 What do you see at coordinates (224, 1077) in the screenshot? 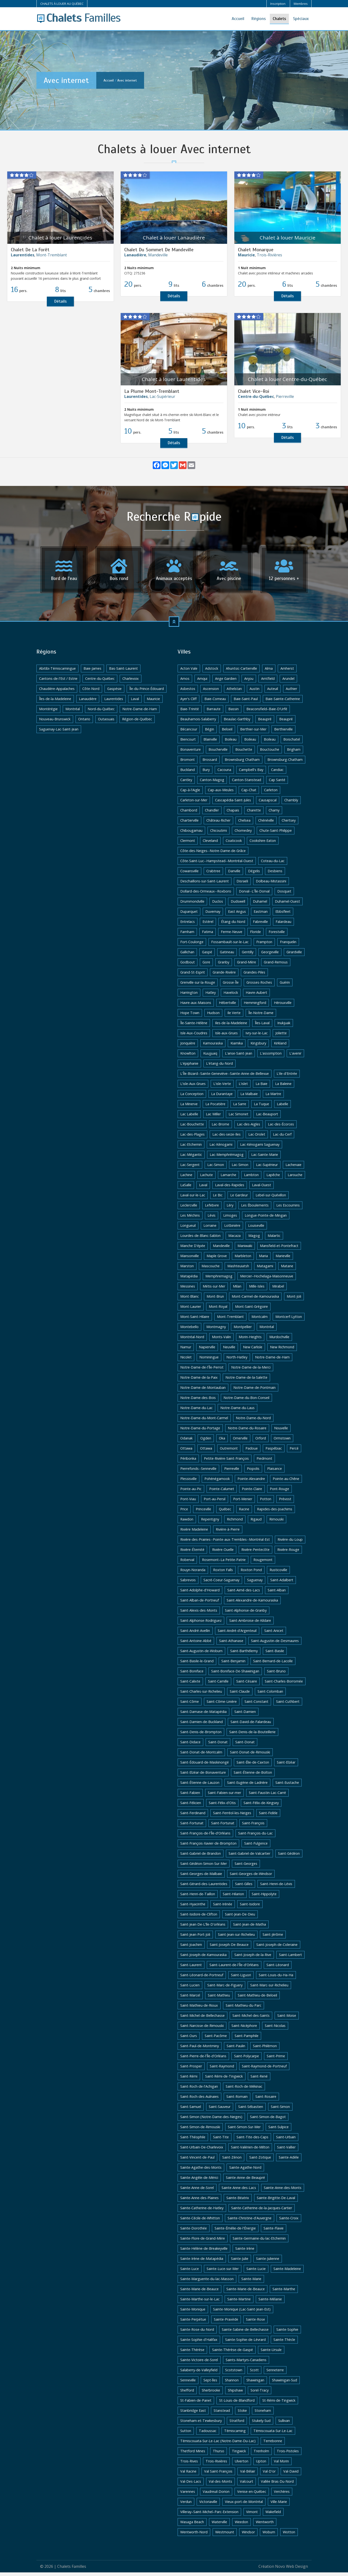
I see `L'Île-Bizard--Sainte-Geneviève--Sainte-Anne-de-Bellevue` at bounding box center [224, 1077].